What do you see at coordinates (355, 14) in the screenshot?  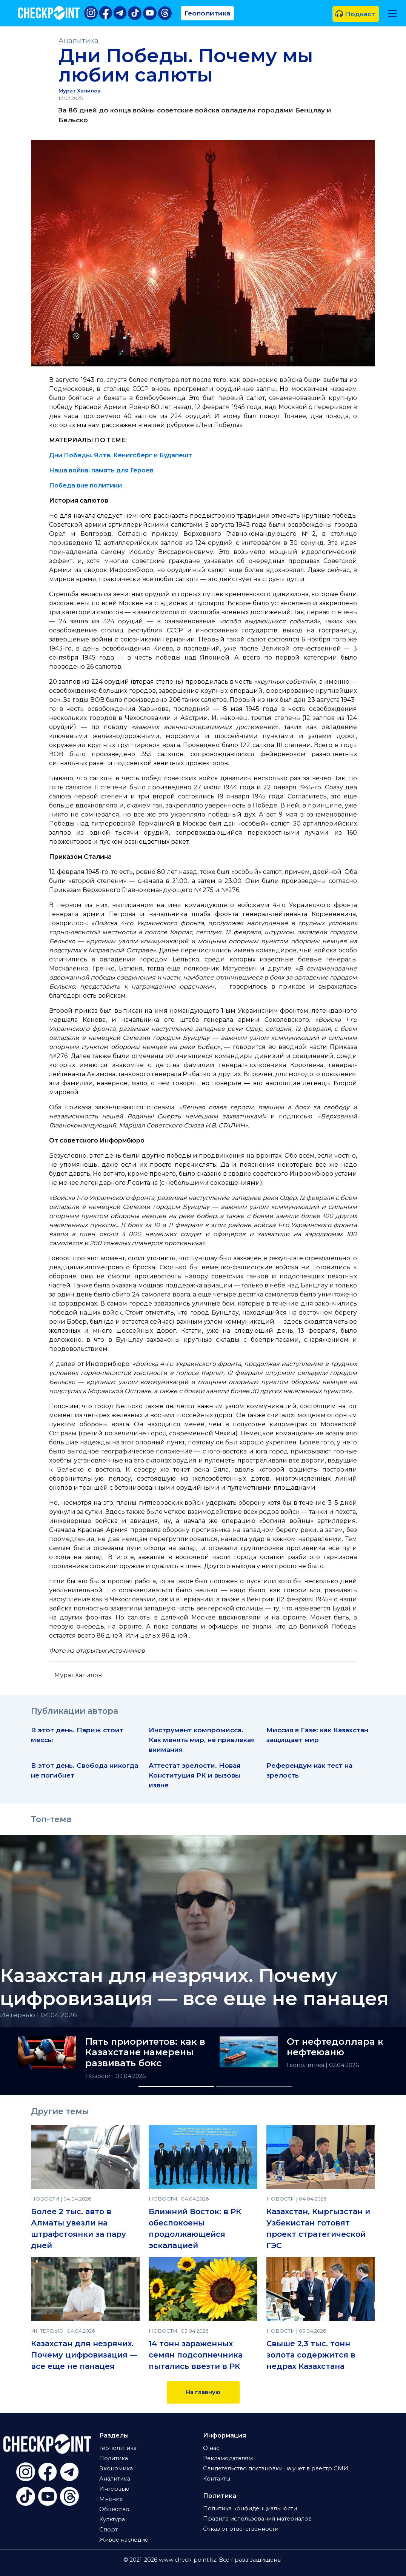 I see `Подкаст` at bounding box center [355, 14].